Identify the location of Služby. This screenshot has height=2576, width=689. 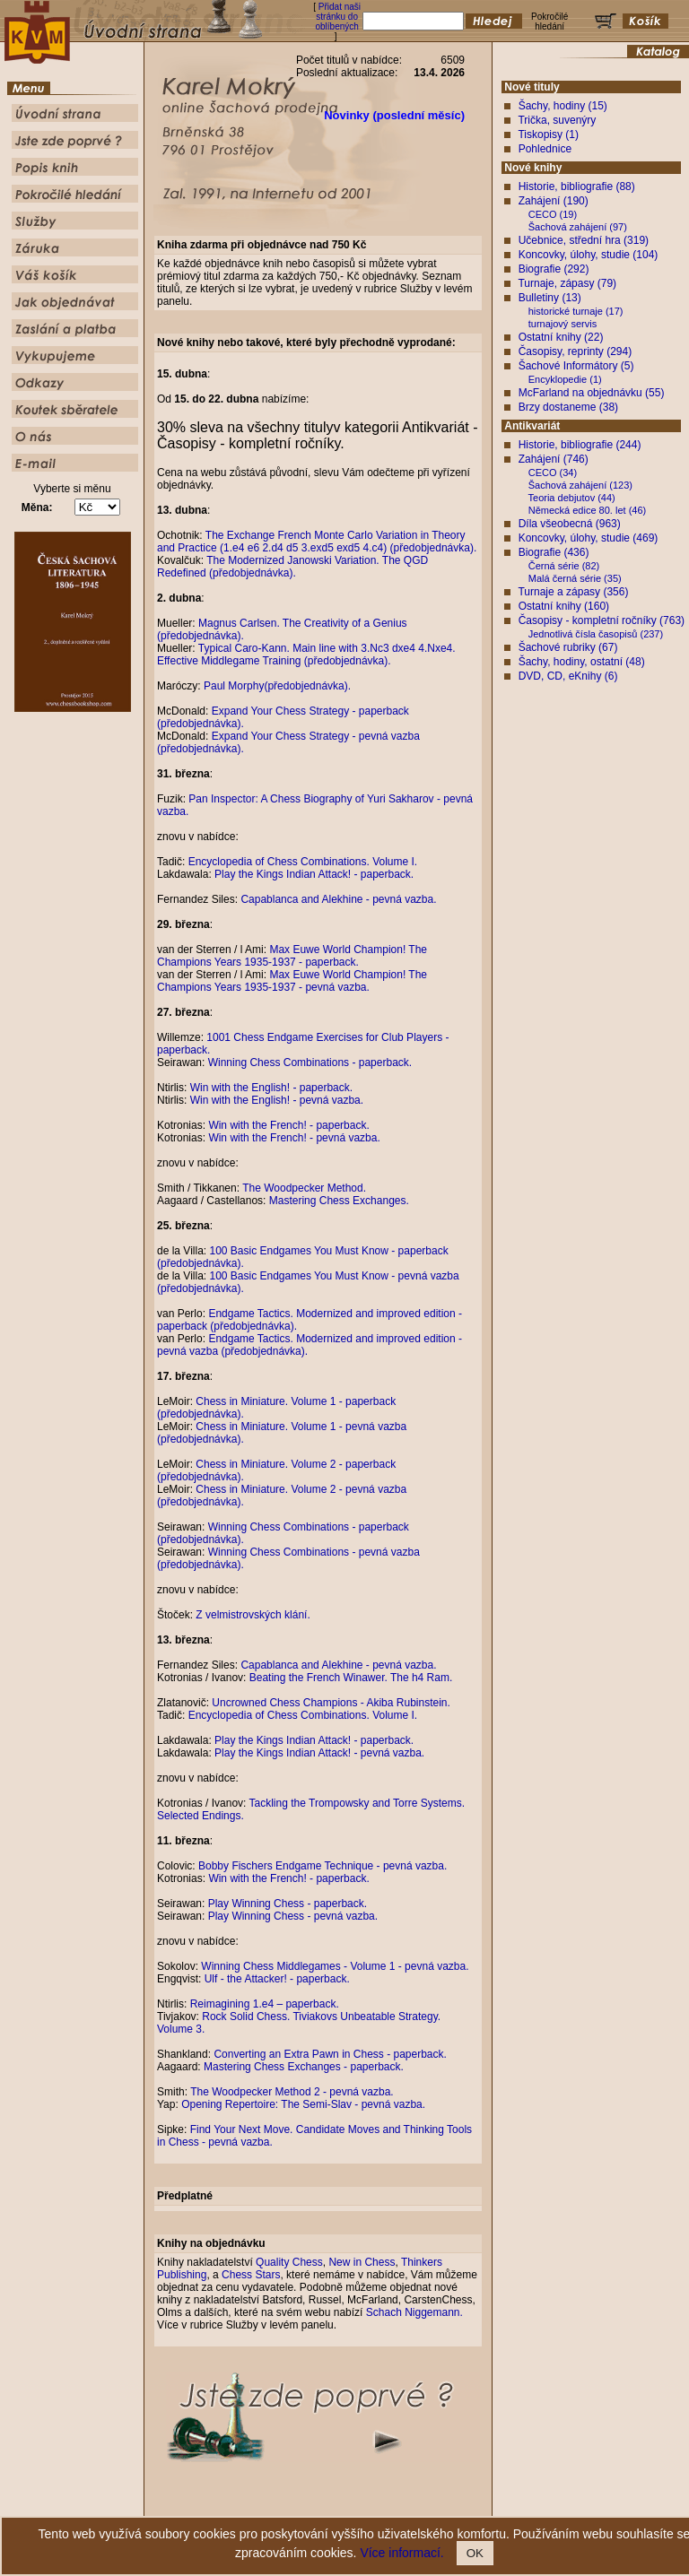
(453, 2507).